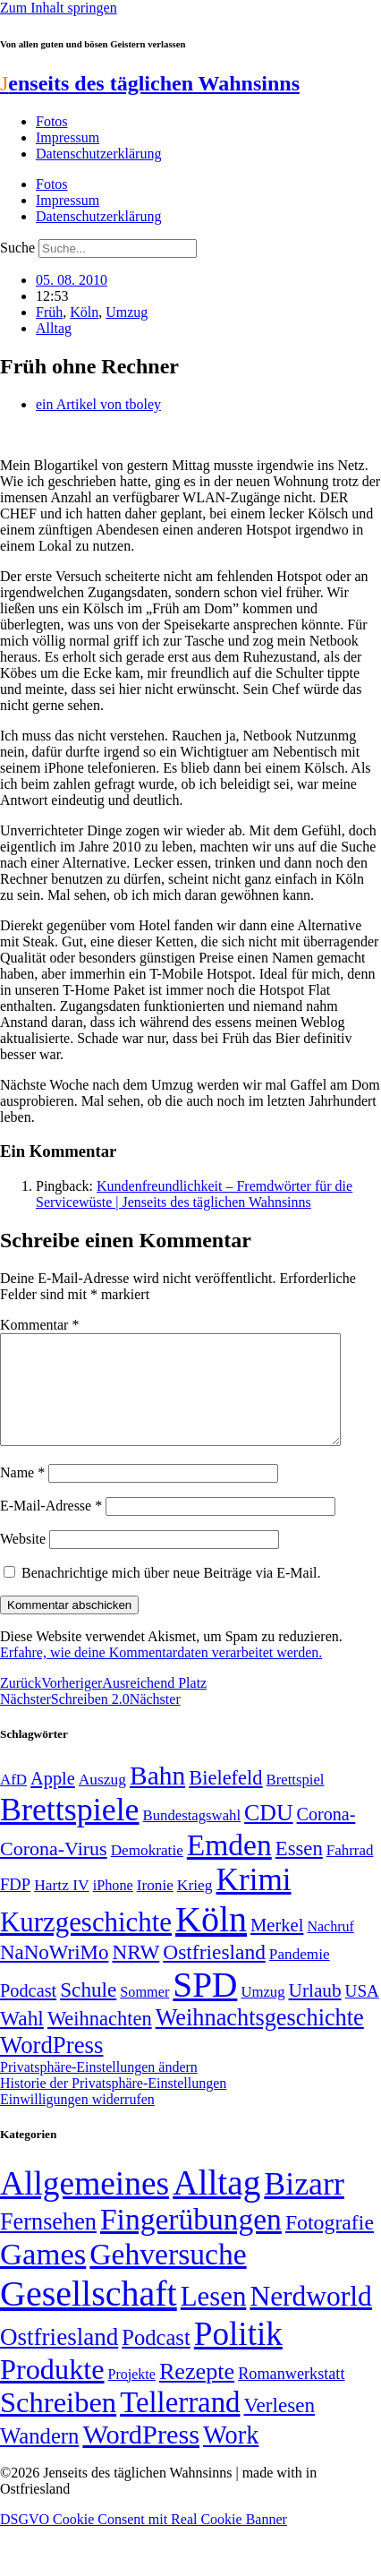 Image resolution: width=381 pixels, height=2576 pixels. What do you see at coordinates (329, 2243) in the screenshot?
I see `Fotografie [Fotografie (29 Einträge)]` at bounding box center [329, 2243].